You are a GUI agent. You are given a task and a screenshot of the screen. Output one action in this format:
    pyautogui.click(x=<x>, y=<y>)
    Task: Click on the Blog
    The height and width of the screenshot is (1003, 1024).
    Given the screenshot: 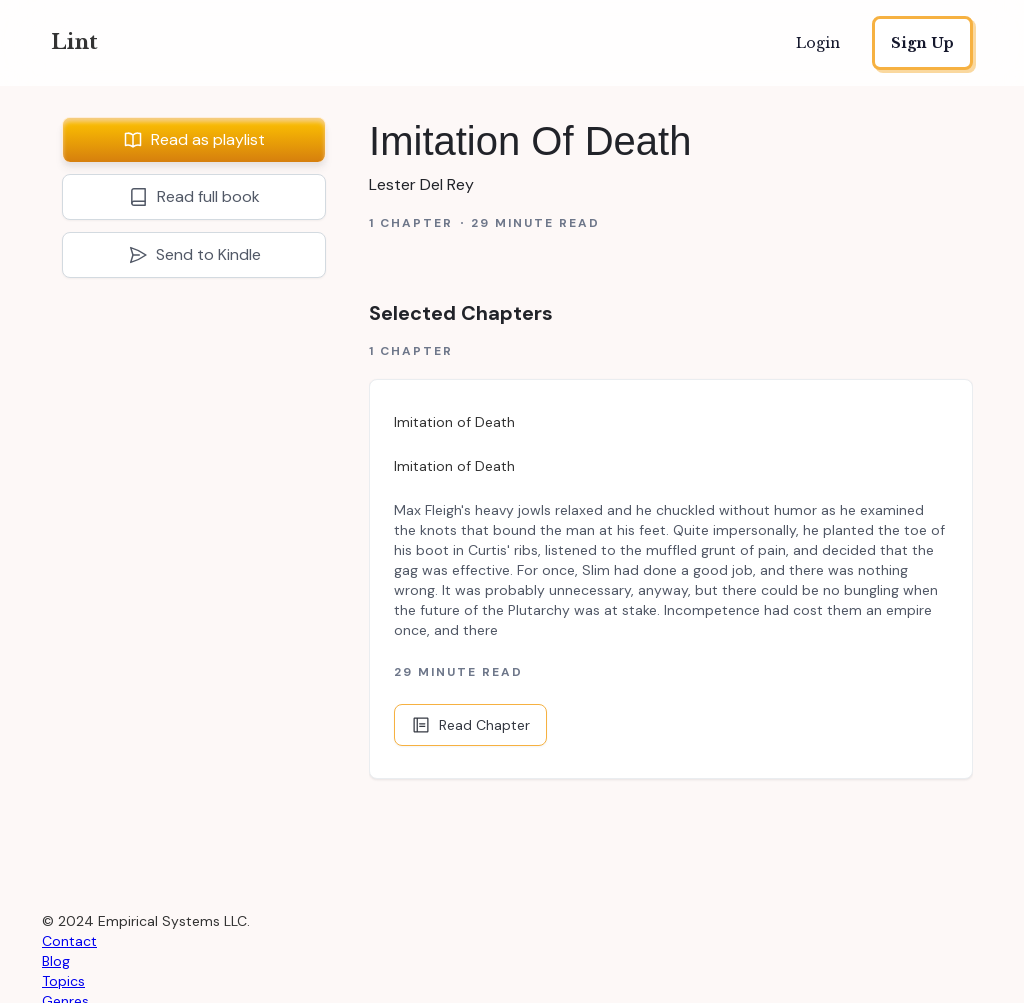 What is the action you would take?
    pyautogui.click(x=56, y=961)
    